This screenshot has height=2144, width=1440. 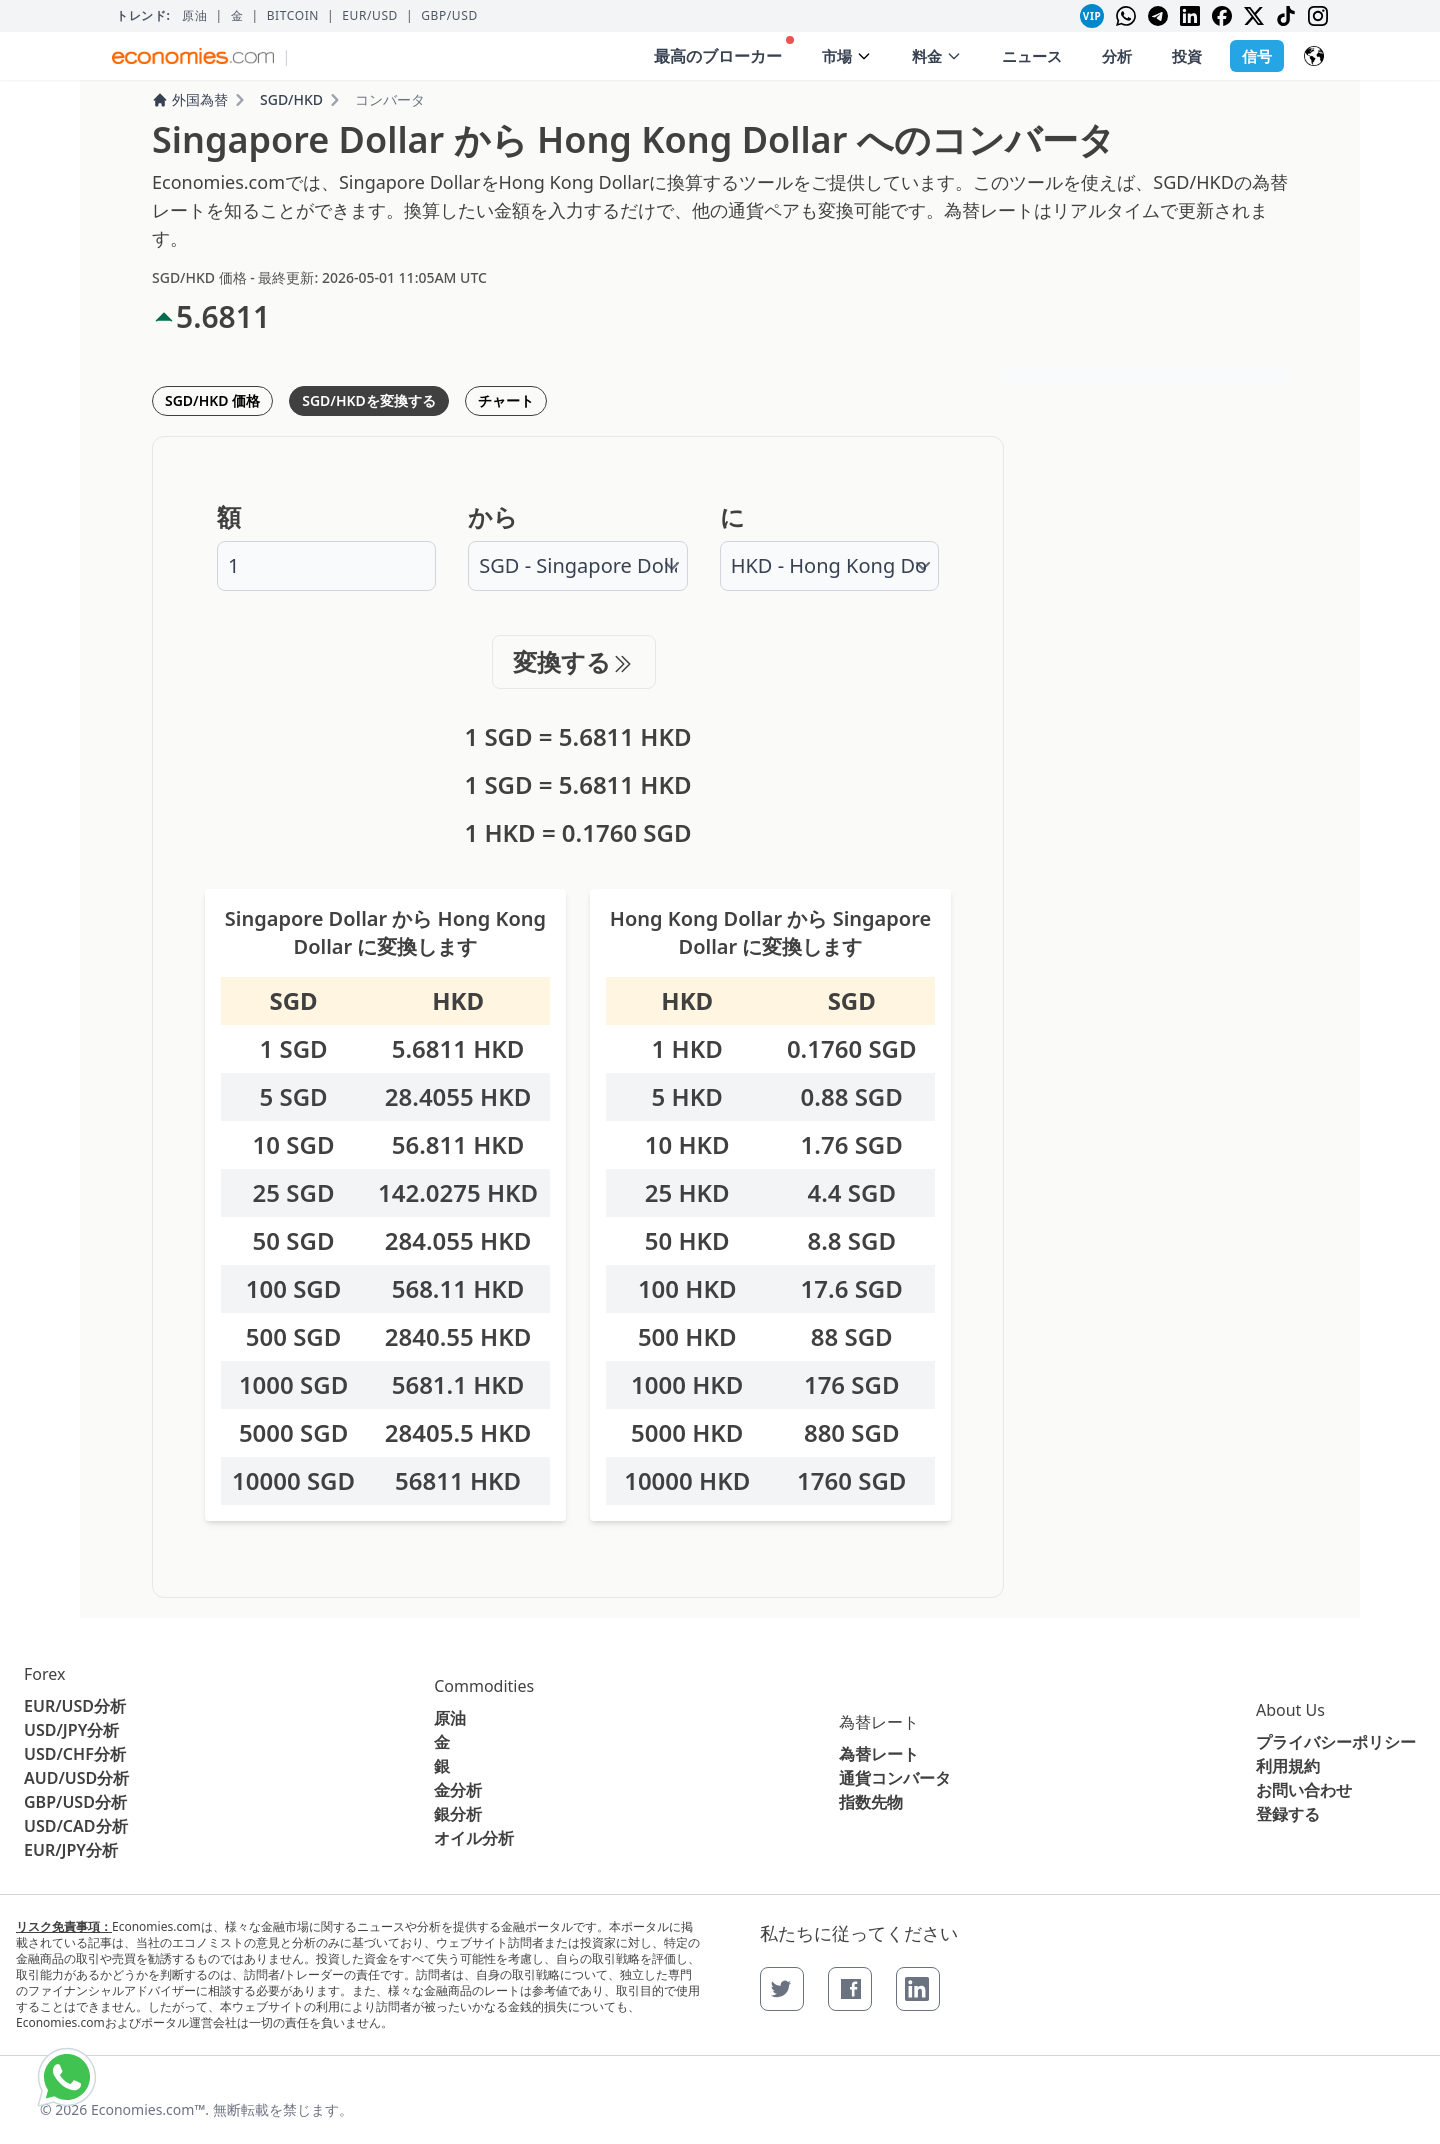 What do you see at coordinates (190, 99) in the screenshot?
I see `外国為替` at bounding box center [190, 99].